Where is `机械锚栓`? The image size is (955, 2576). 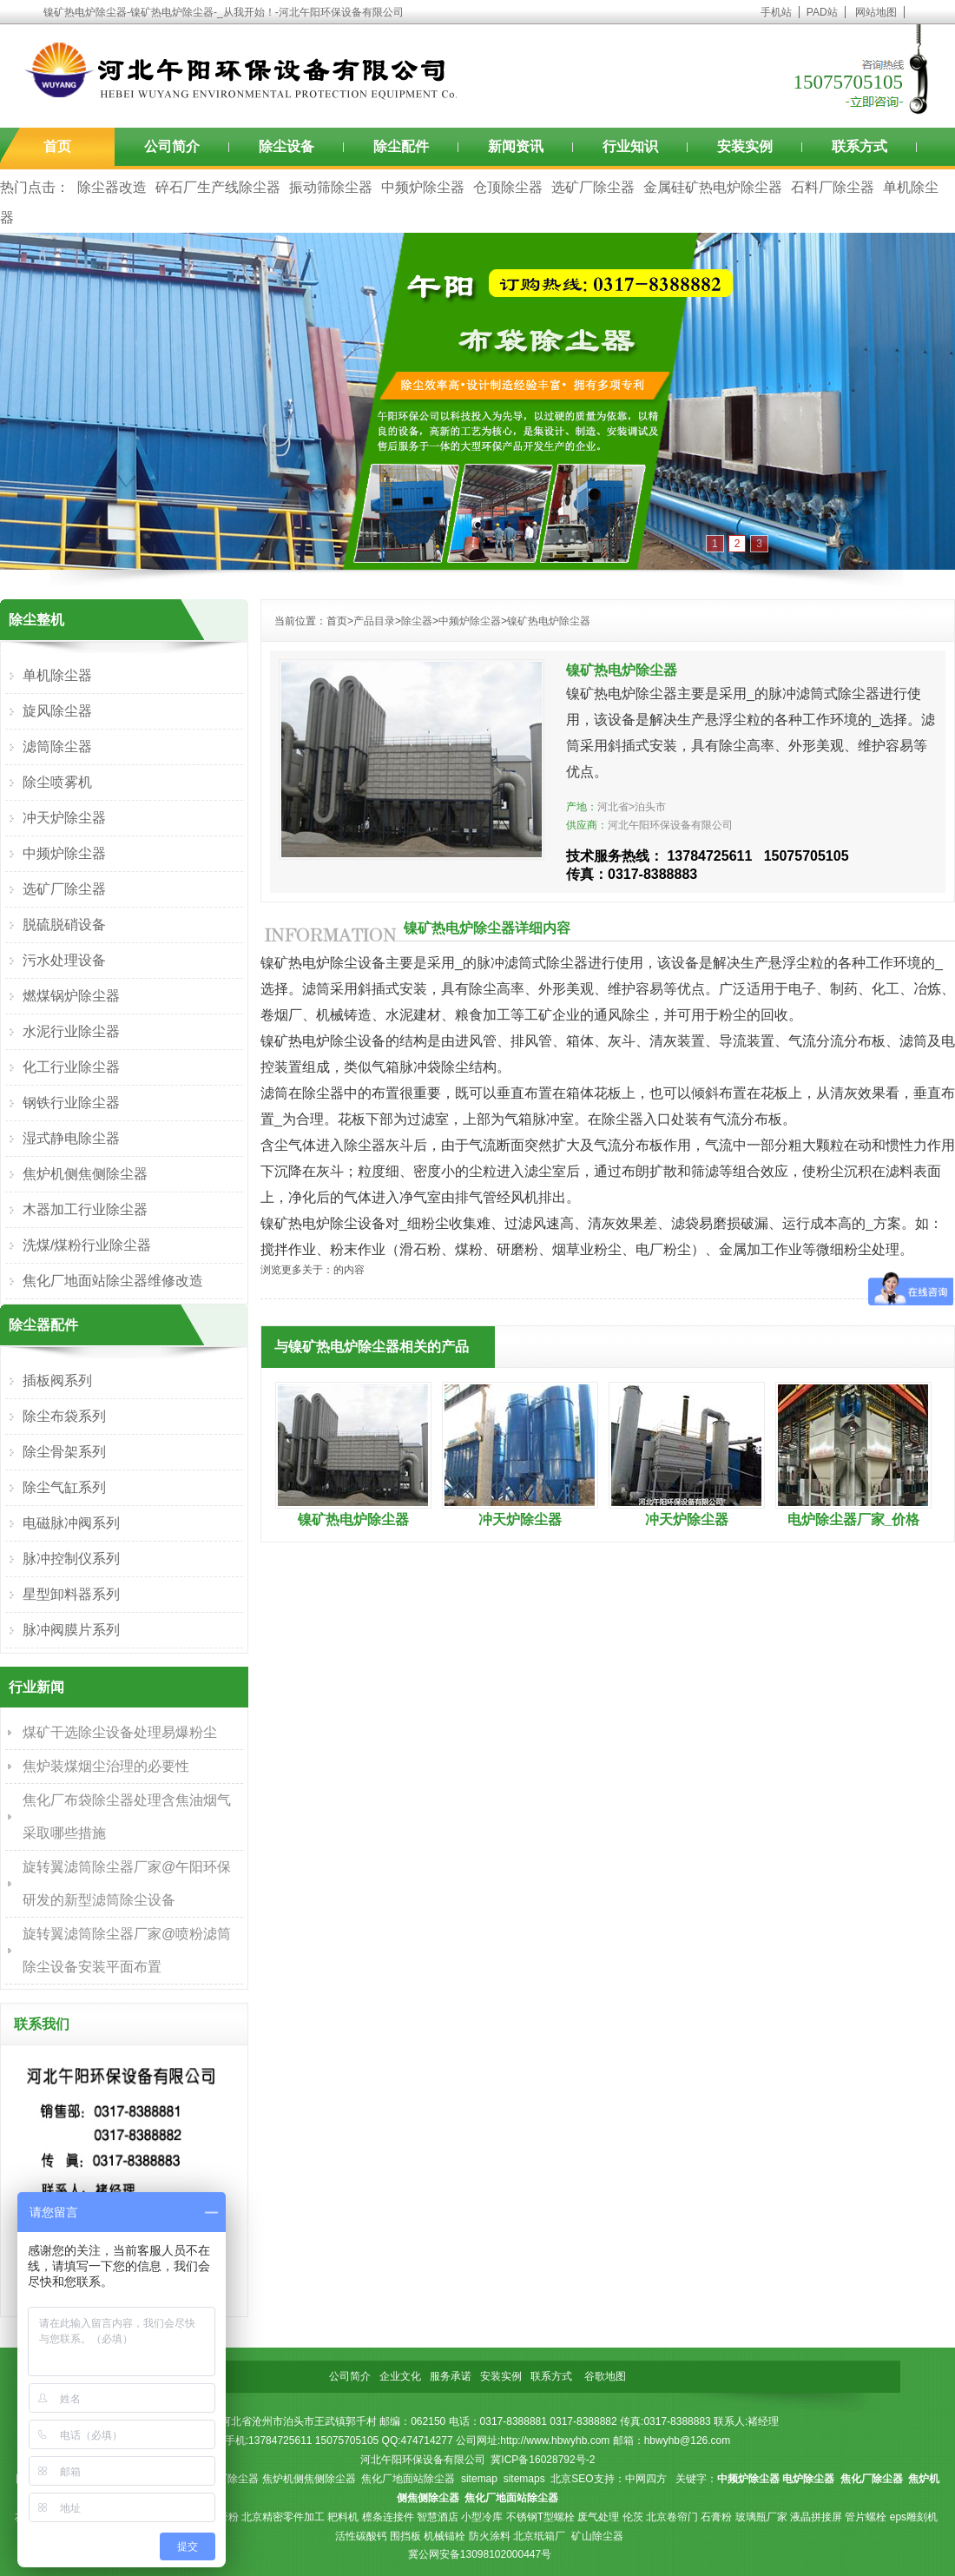 机械锚栓 is located at coordinates (444, 2536).